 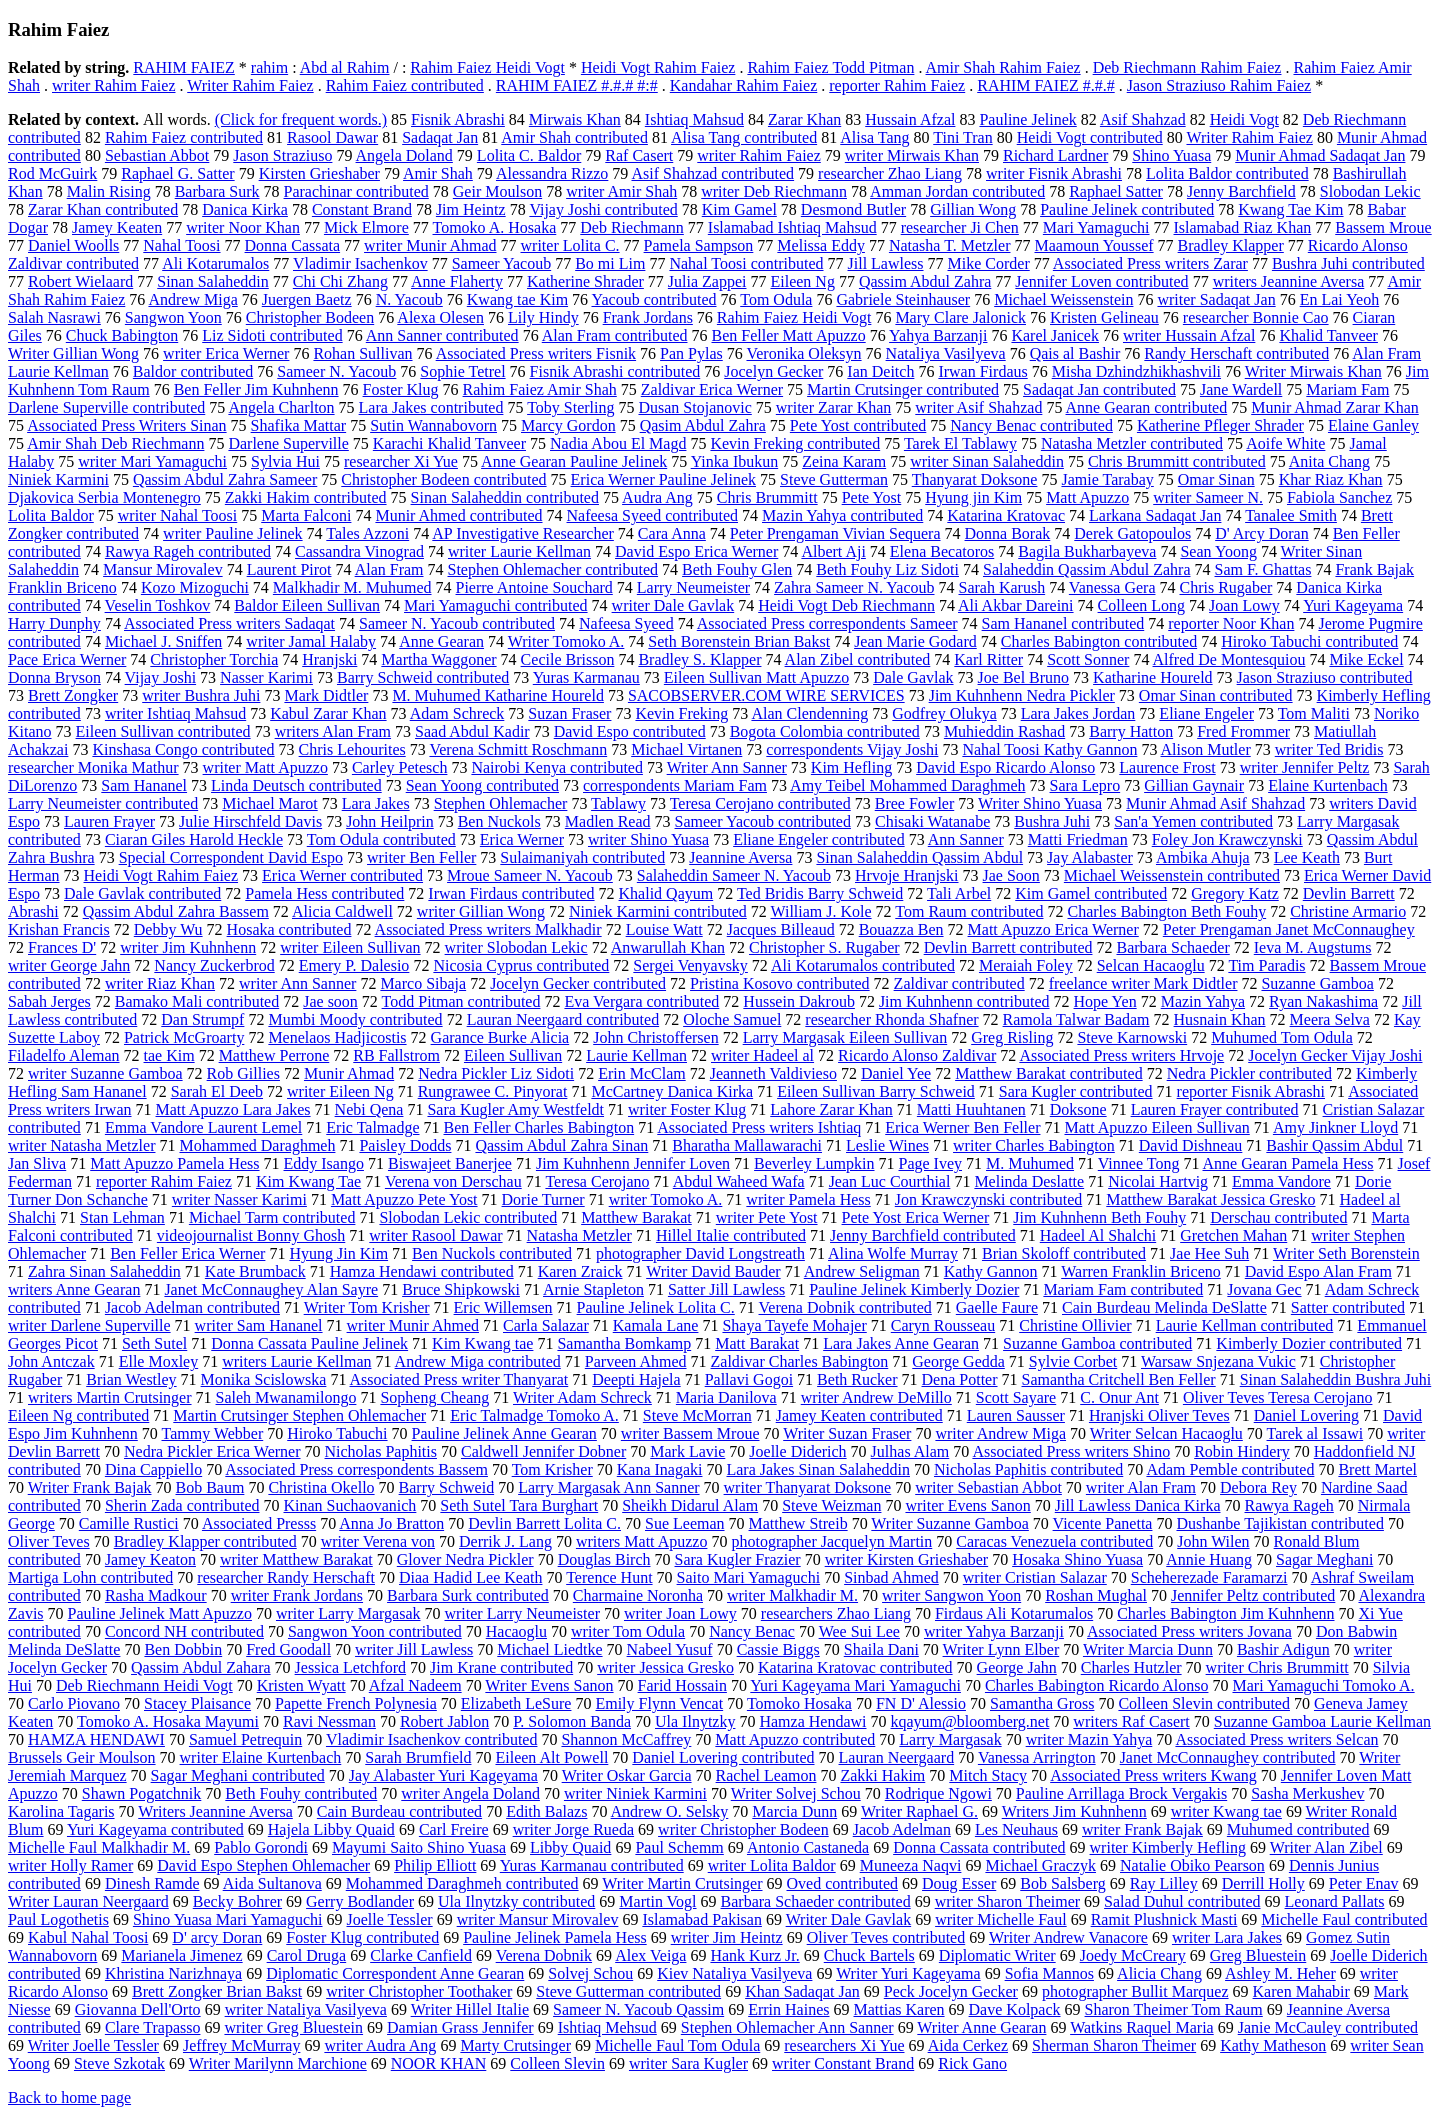 I want to click on Suzanne Gamboa contributed, so click(x=1097, y=1343).